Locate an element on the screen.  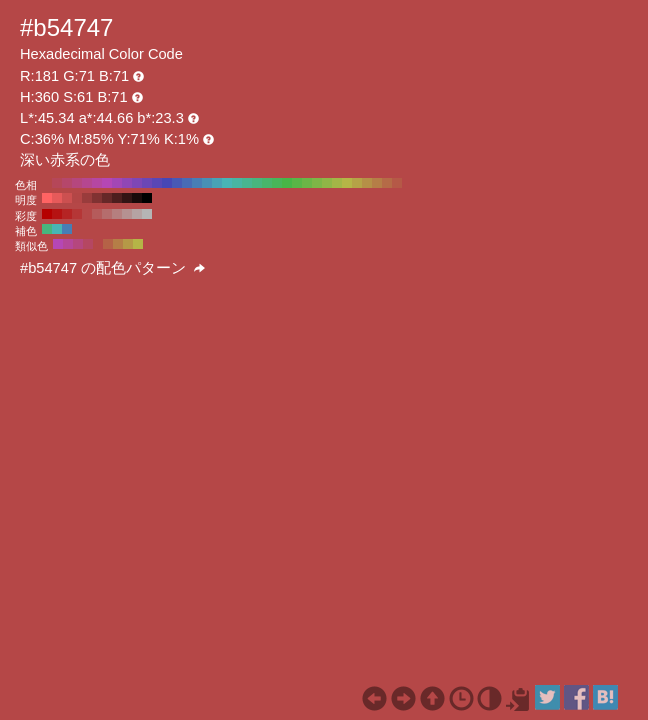
#b56d6d H:360 S:40 B:71 is located at coordinates (107, 214).